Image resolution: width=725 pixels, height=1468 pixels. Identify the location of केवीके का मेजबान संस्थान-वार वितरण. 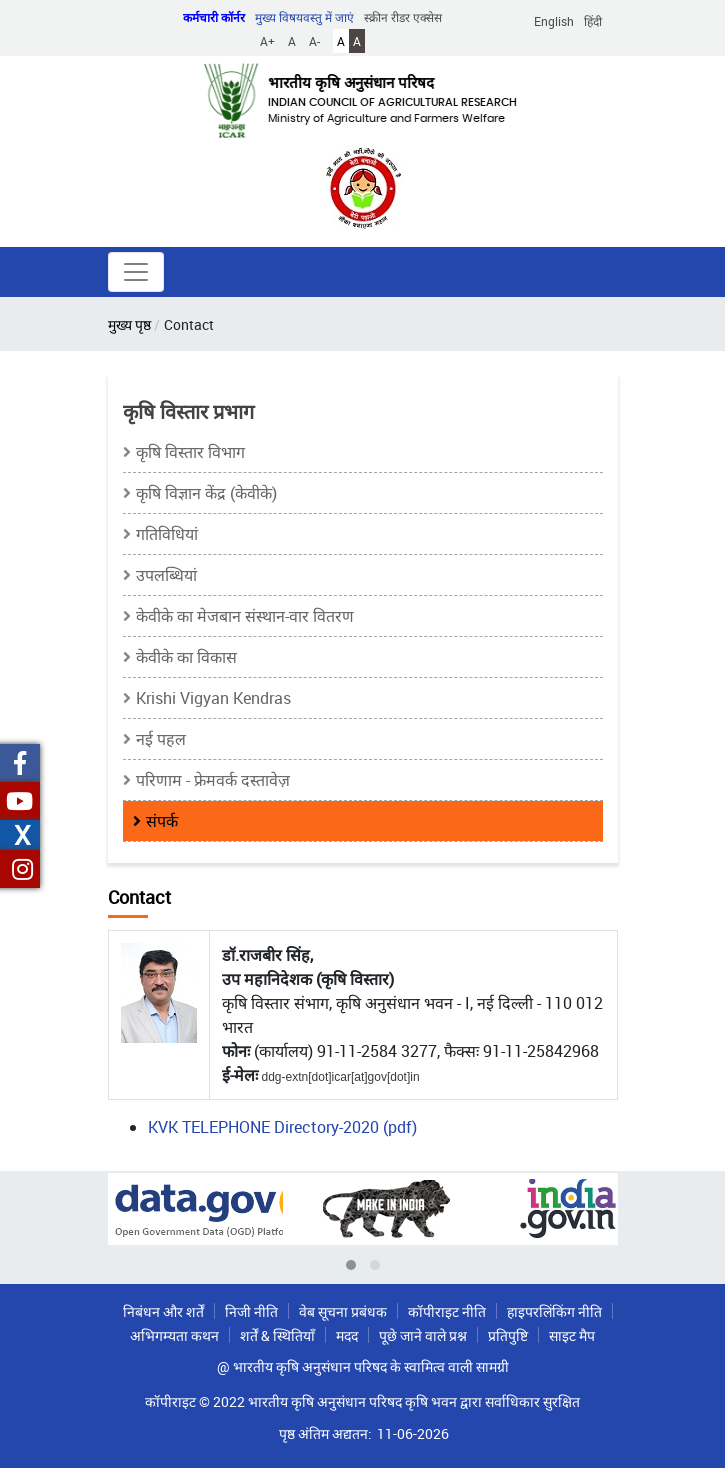
(245, 616).